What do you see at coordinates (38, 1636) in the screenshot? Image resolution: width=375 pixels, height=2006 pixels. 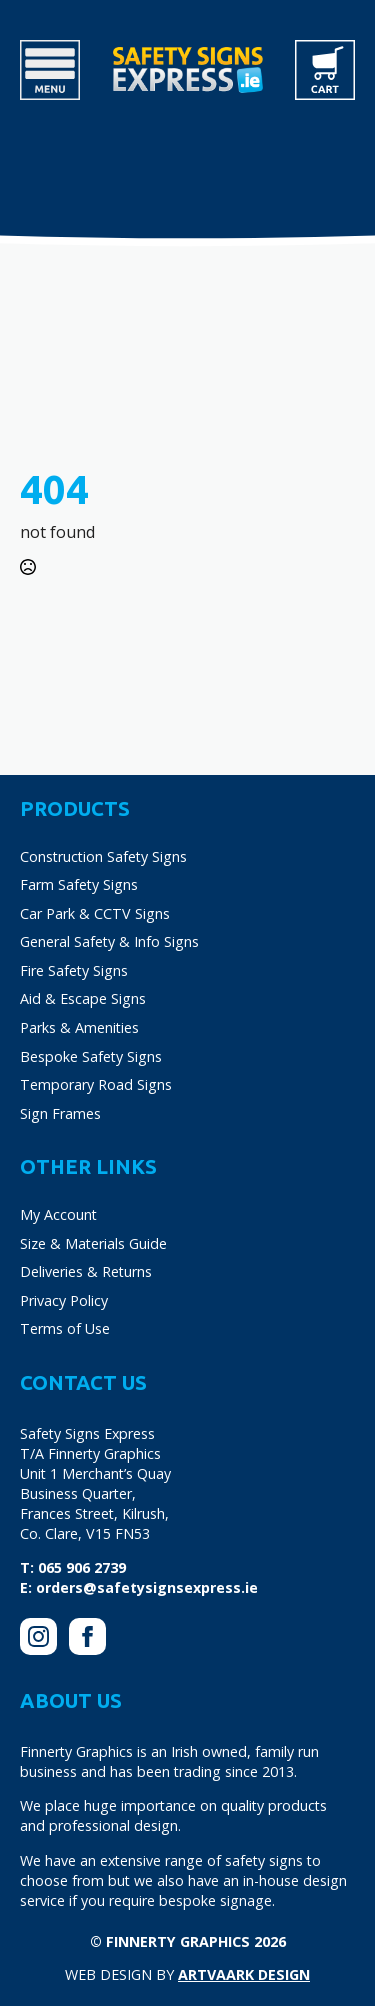 I see `[instagram]` at bounding box center [38, 1636].